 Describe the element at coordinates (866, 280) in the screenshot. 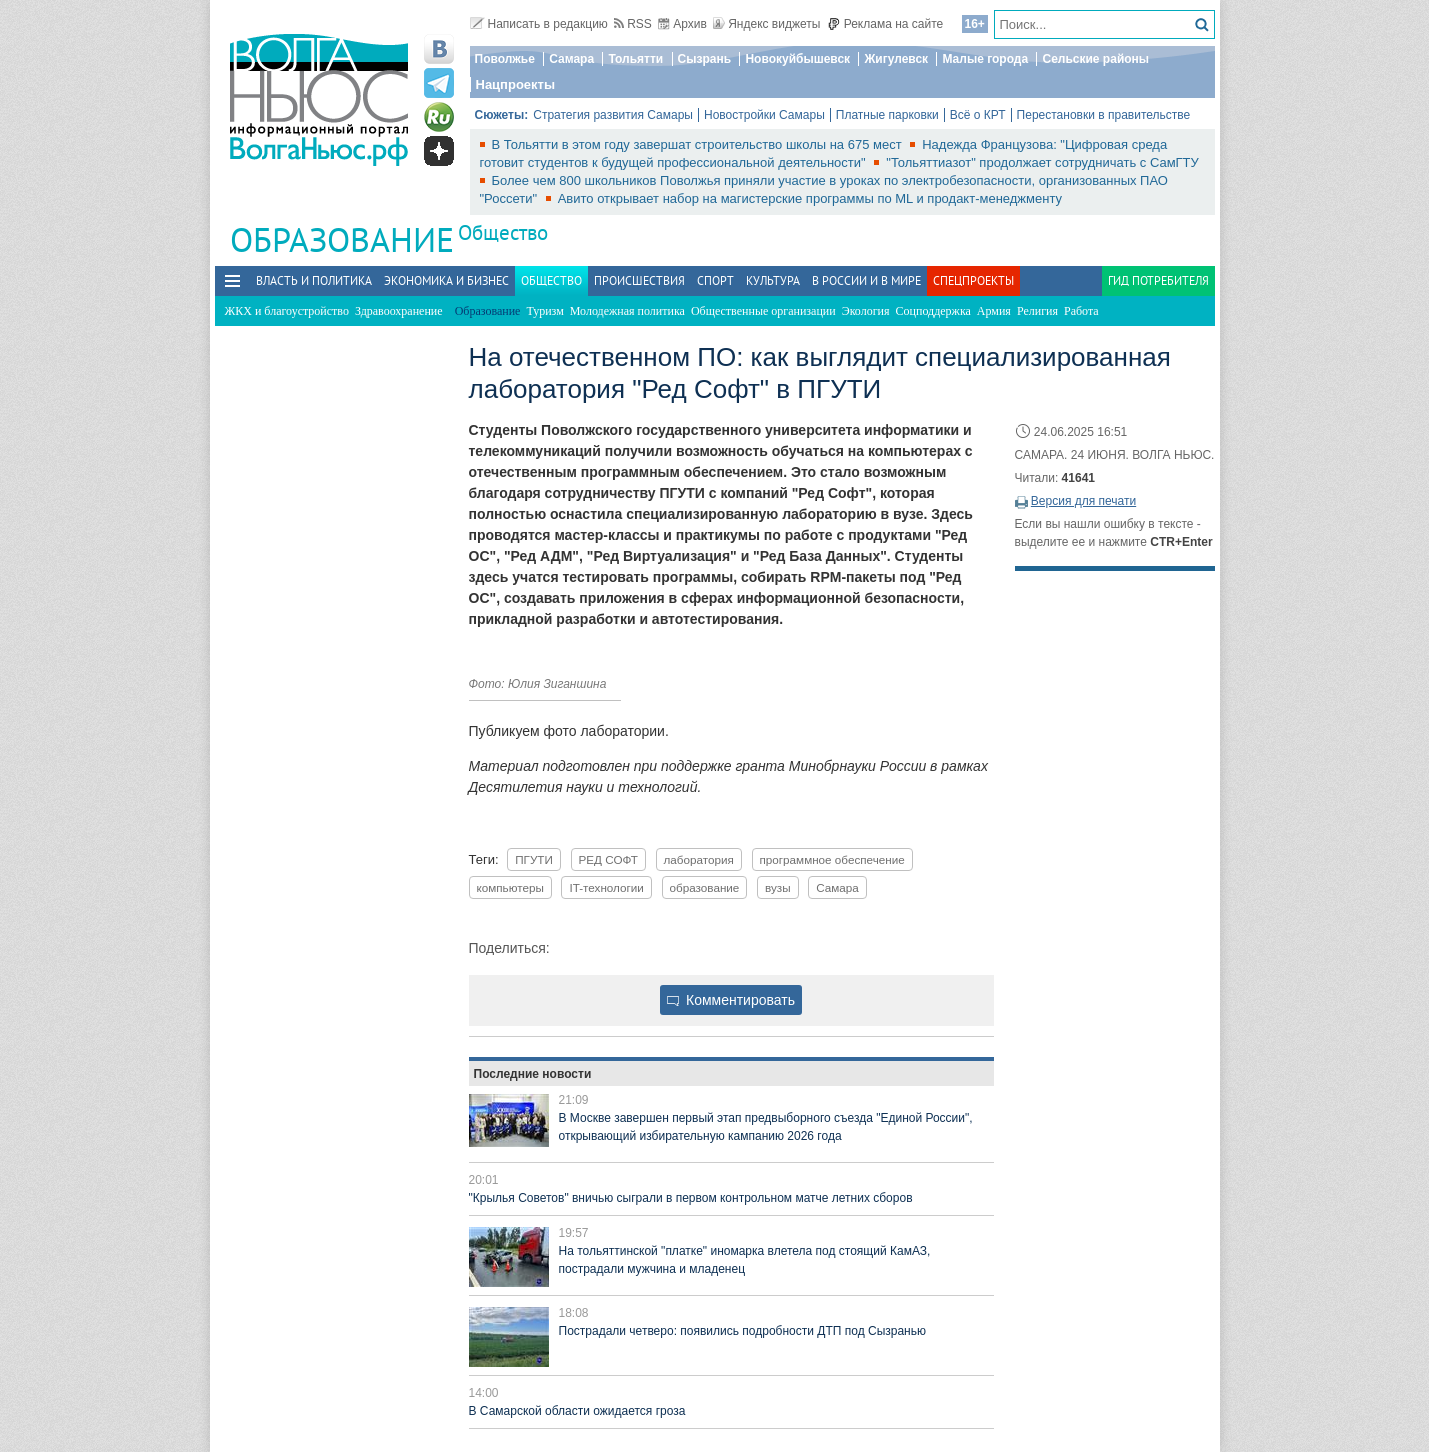

I see `В России и в Мире` at that location.